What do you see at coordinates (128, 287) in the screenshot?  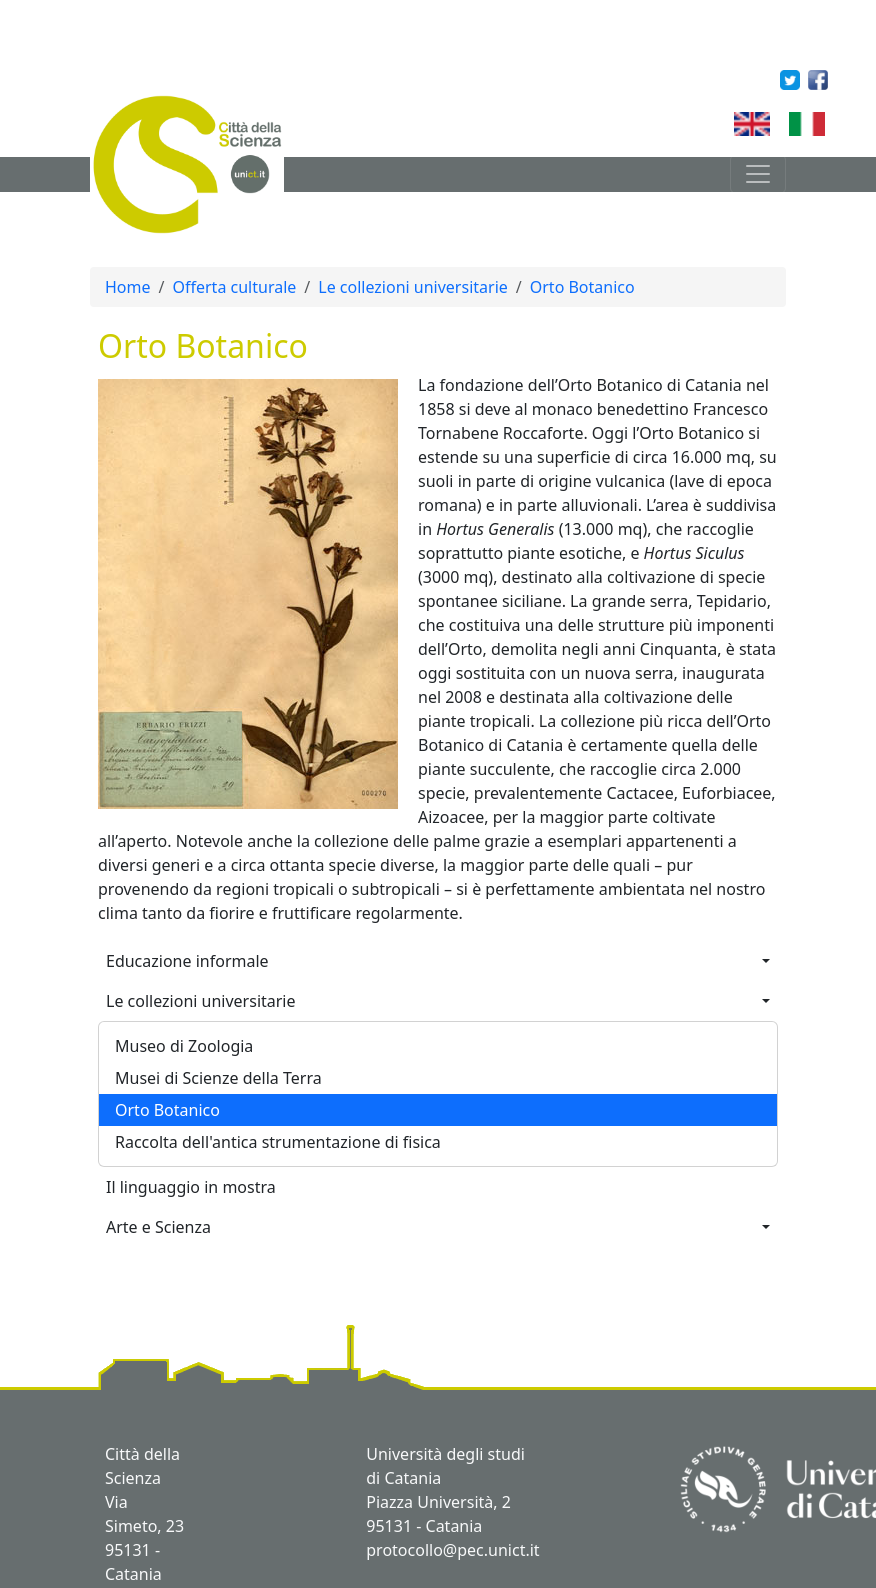 I see `Home` at bounding box center [128, 287].